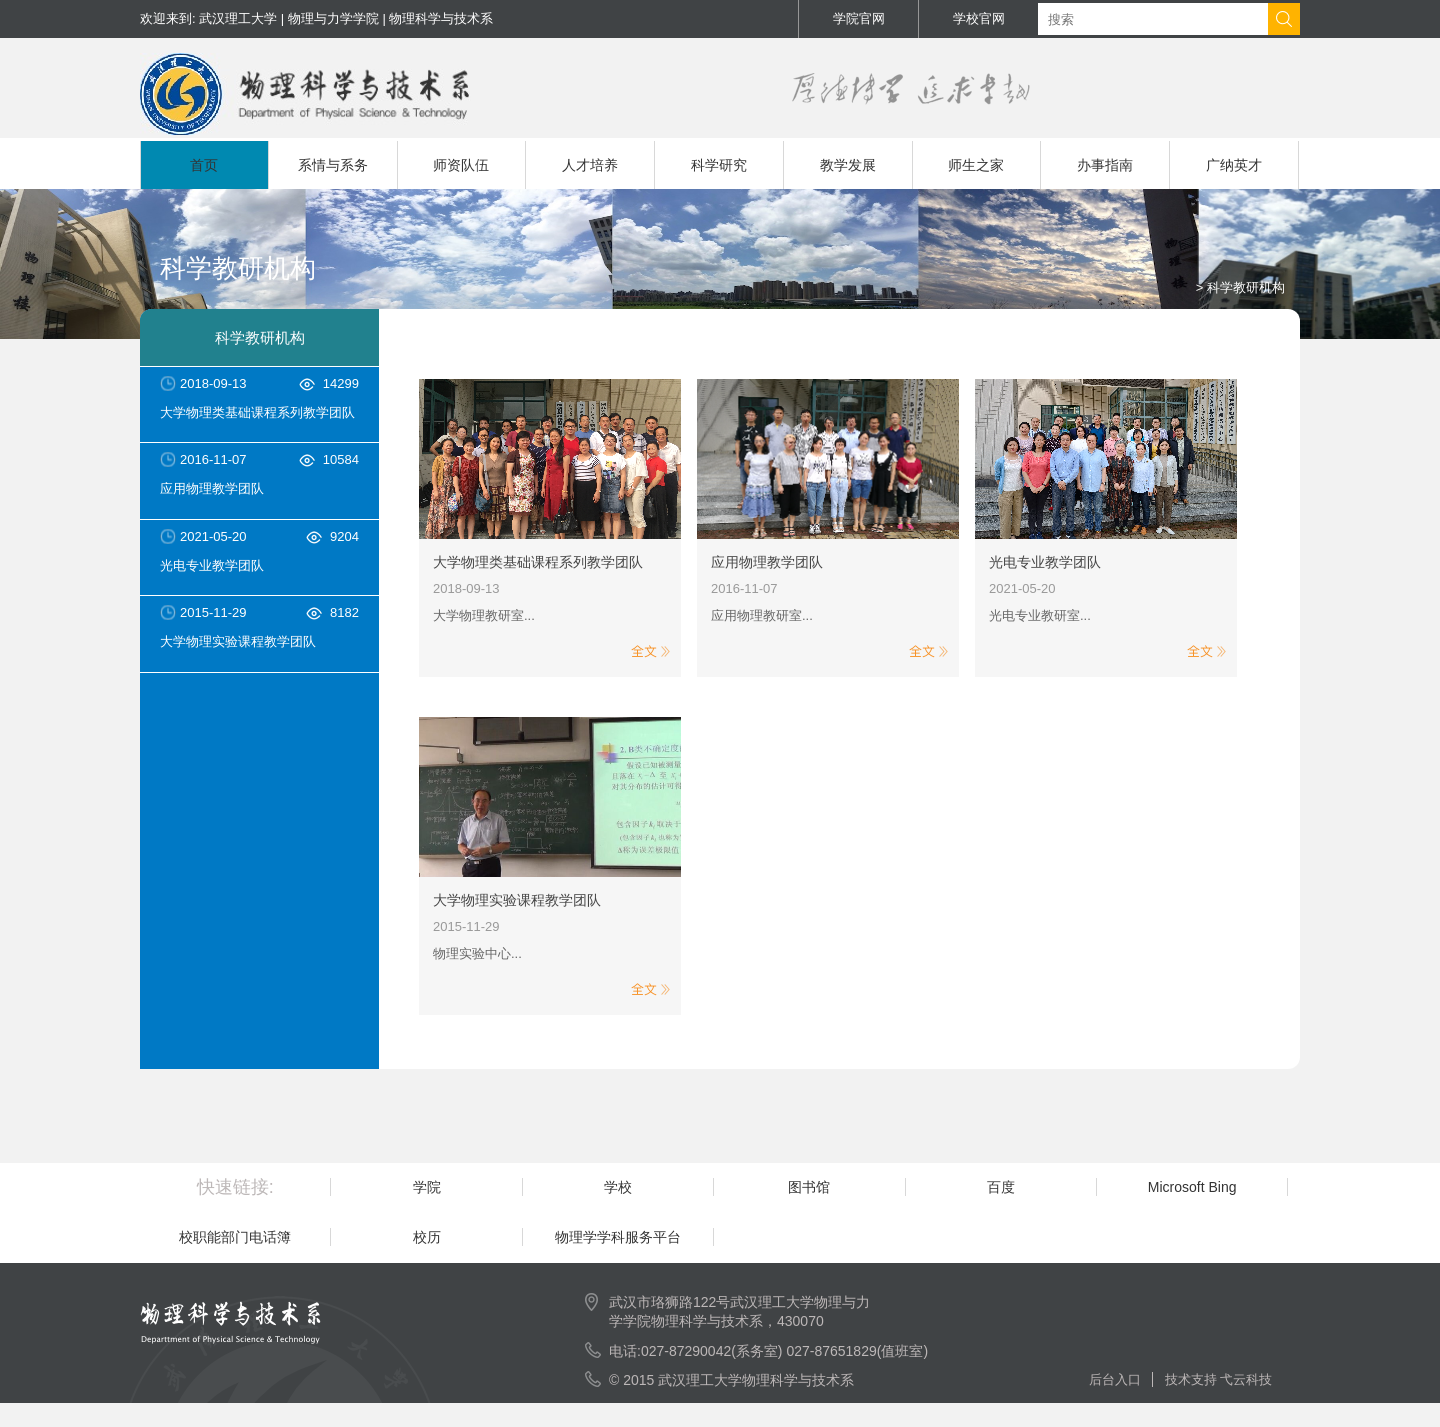 Image resolution: width=1440 pixels, height=1427 pixels. What do you see at coordinates (1105, 165) in the screenshot?
I see `办事指南` at bounding box center [1105, 165].